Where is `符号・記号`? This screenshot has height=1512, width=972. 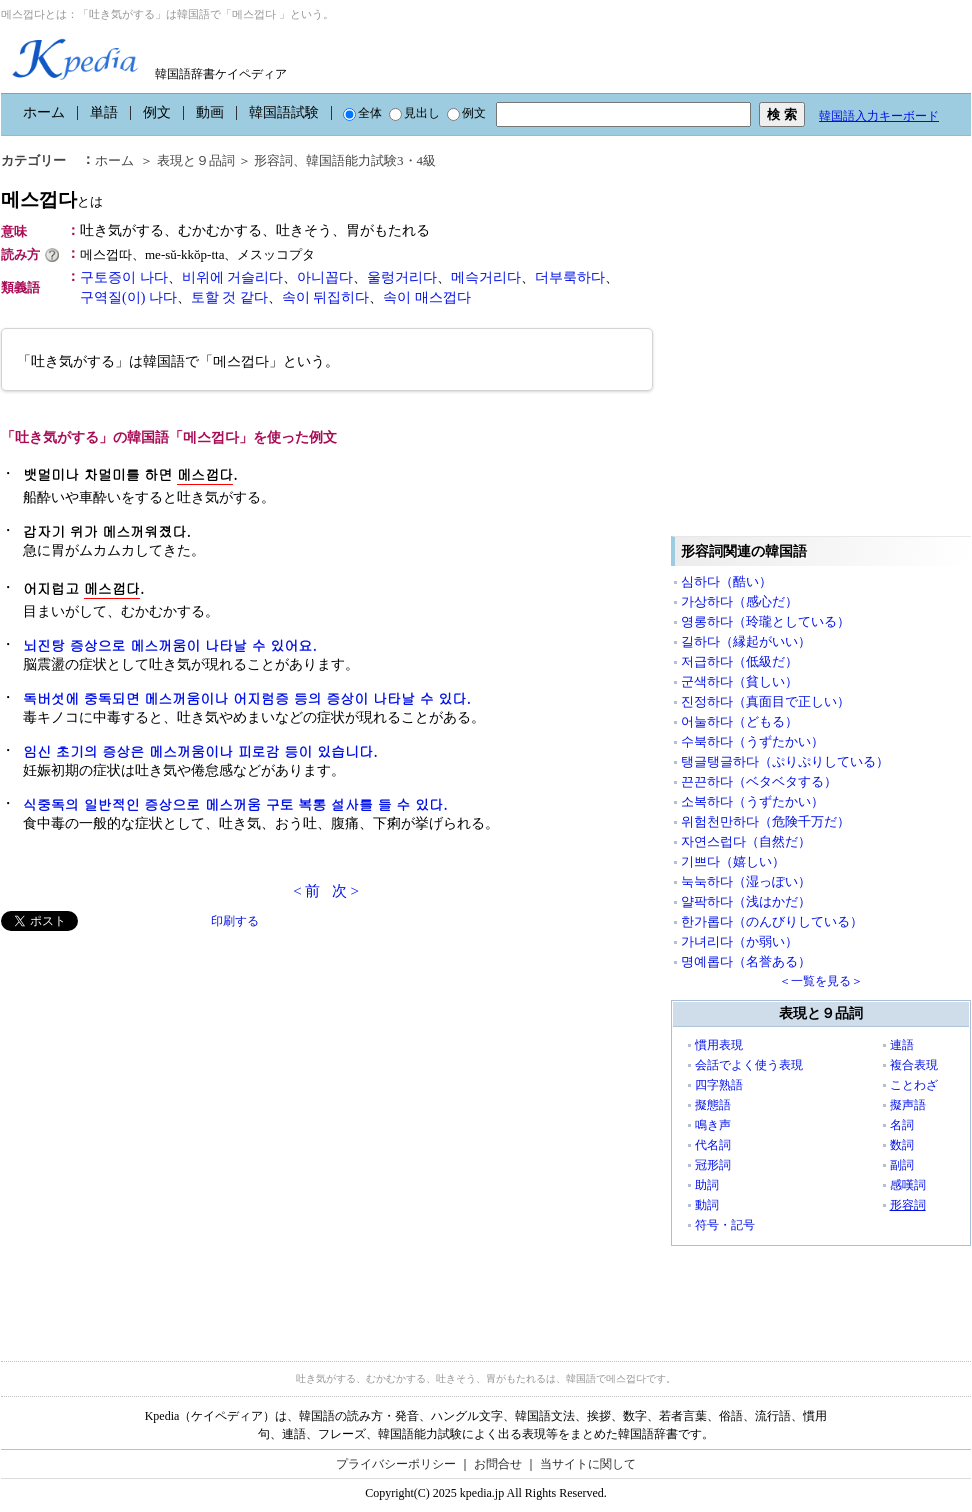 符号・記号 is located at coordinates (725, 1225).